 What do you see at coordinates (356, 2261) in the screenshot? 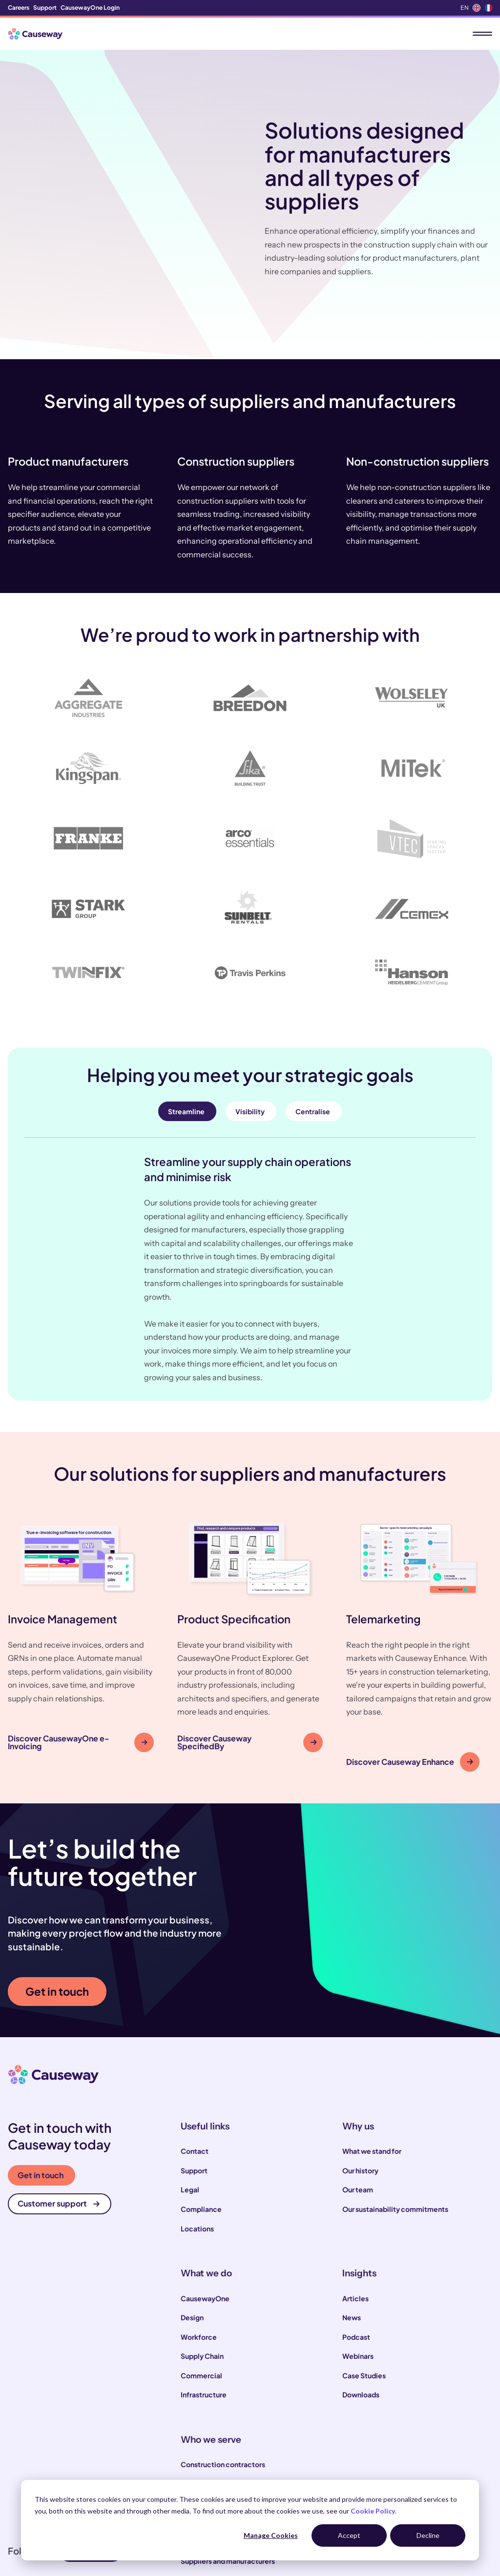
I see `Podcast [menuitem]` at bounding box center [356, 2261].